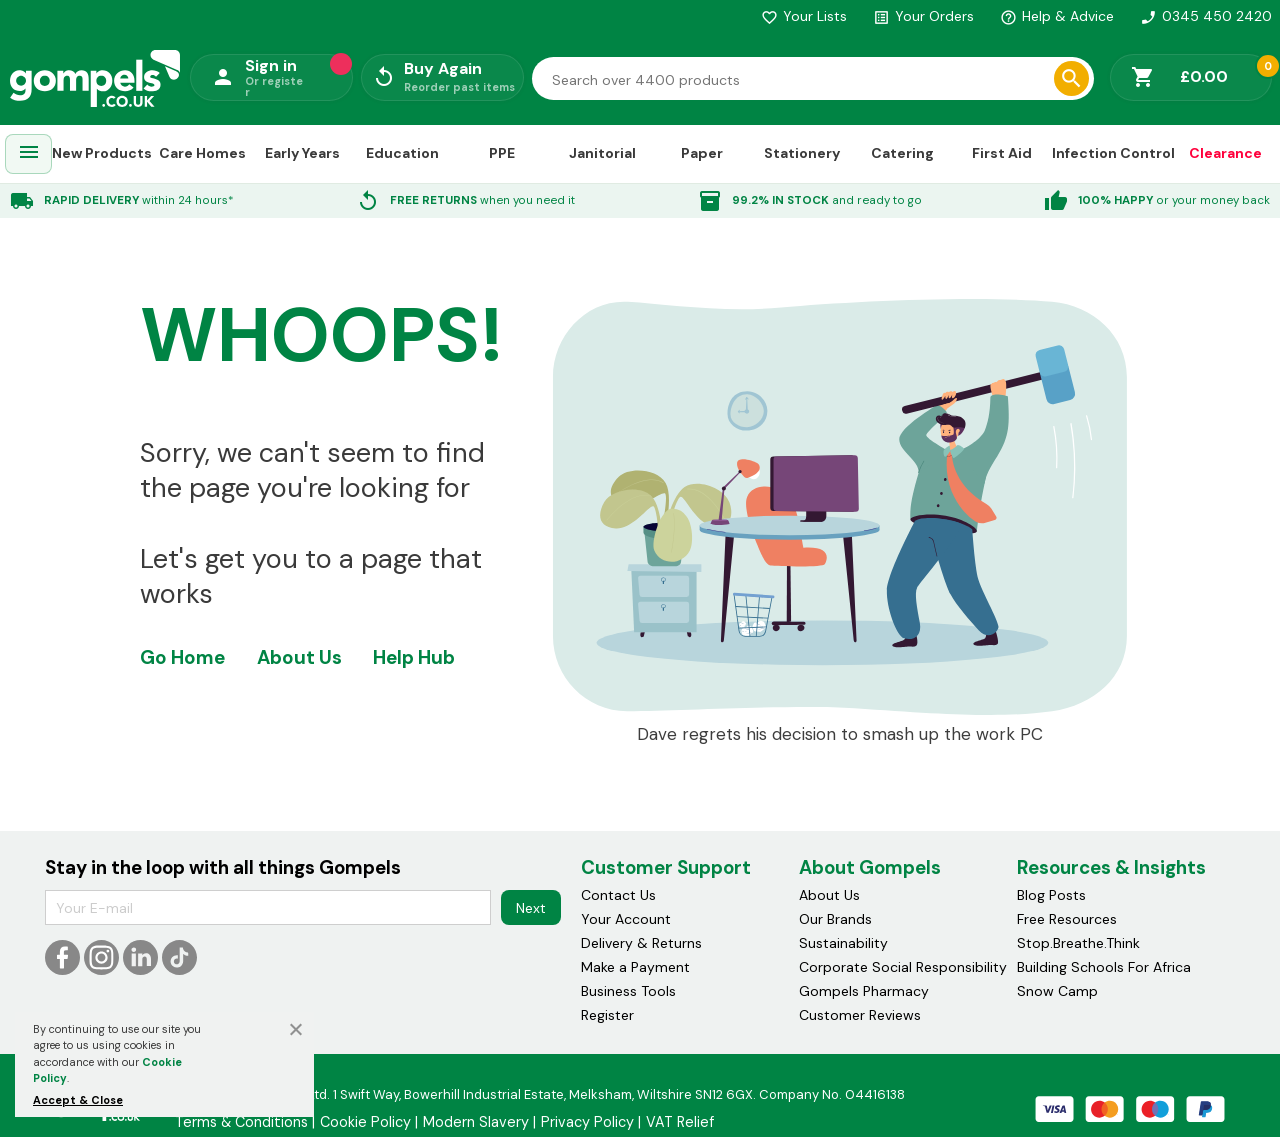  What do you see at coordinates (628, 991) in the screenshot?
I see `Business Tools` at bounding box center [628, 991].